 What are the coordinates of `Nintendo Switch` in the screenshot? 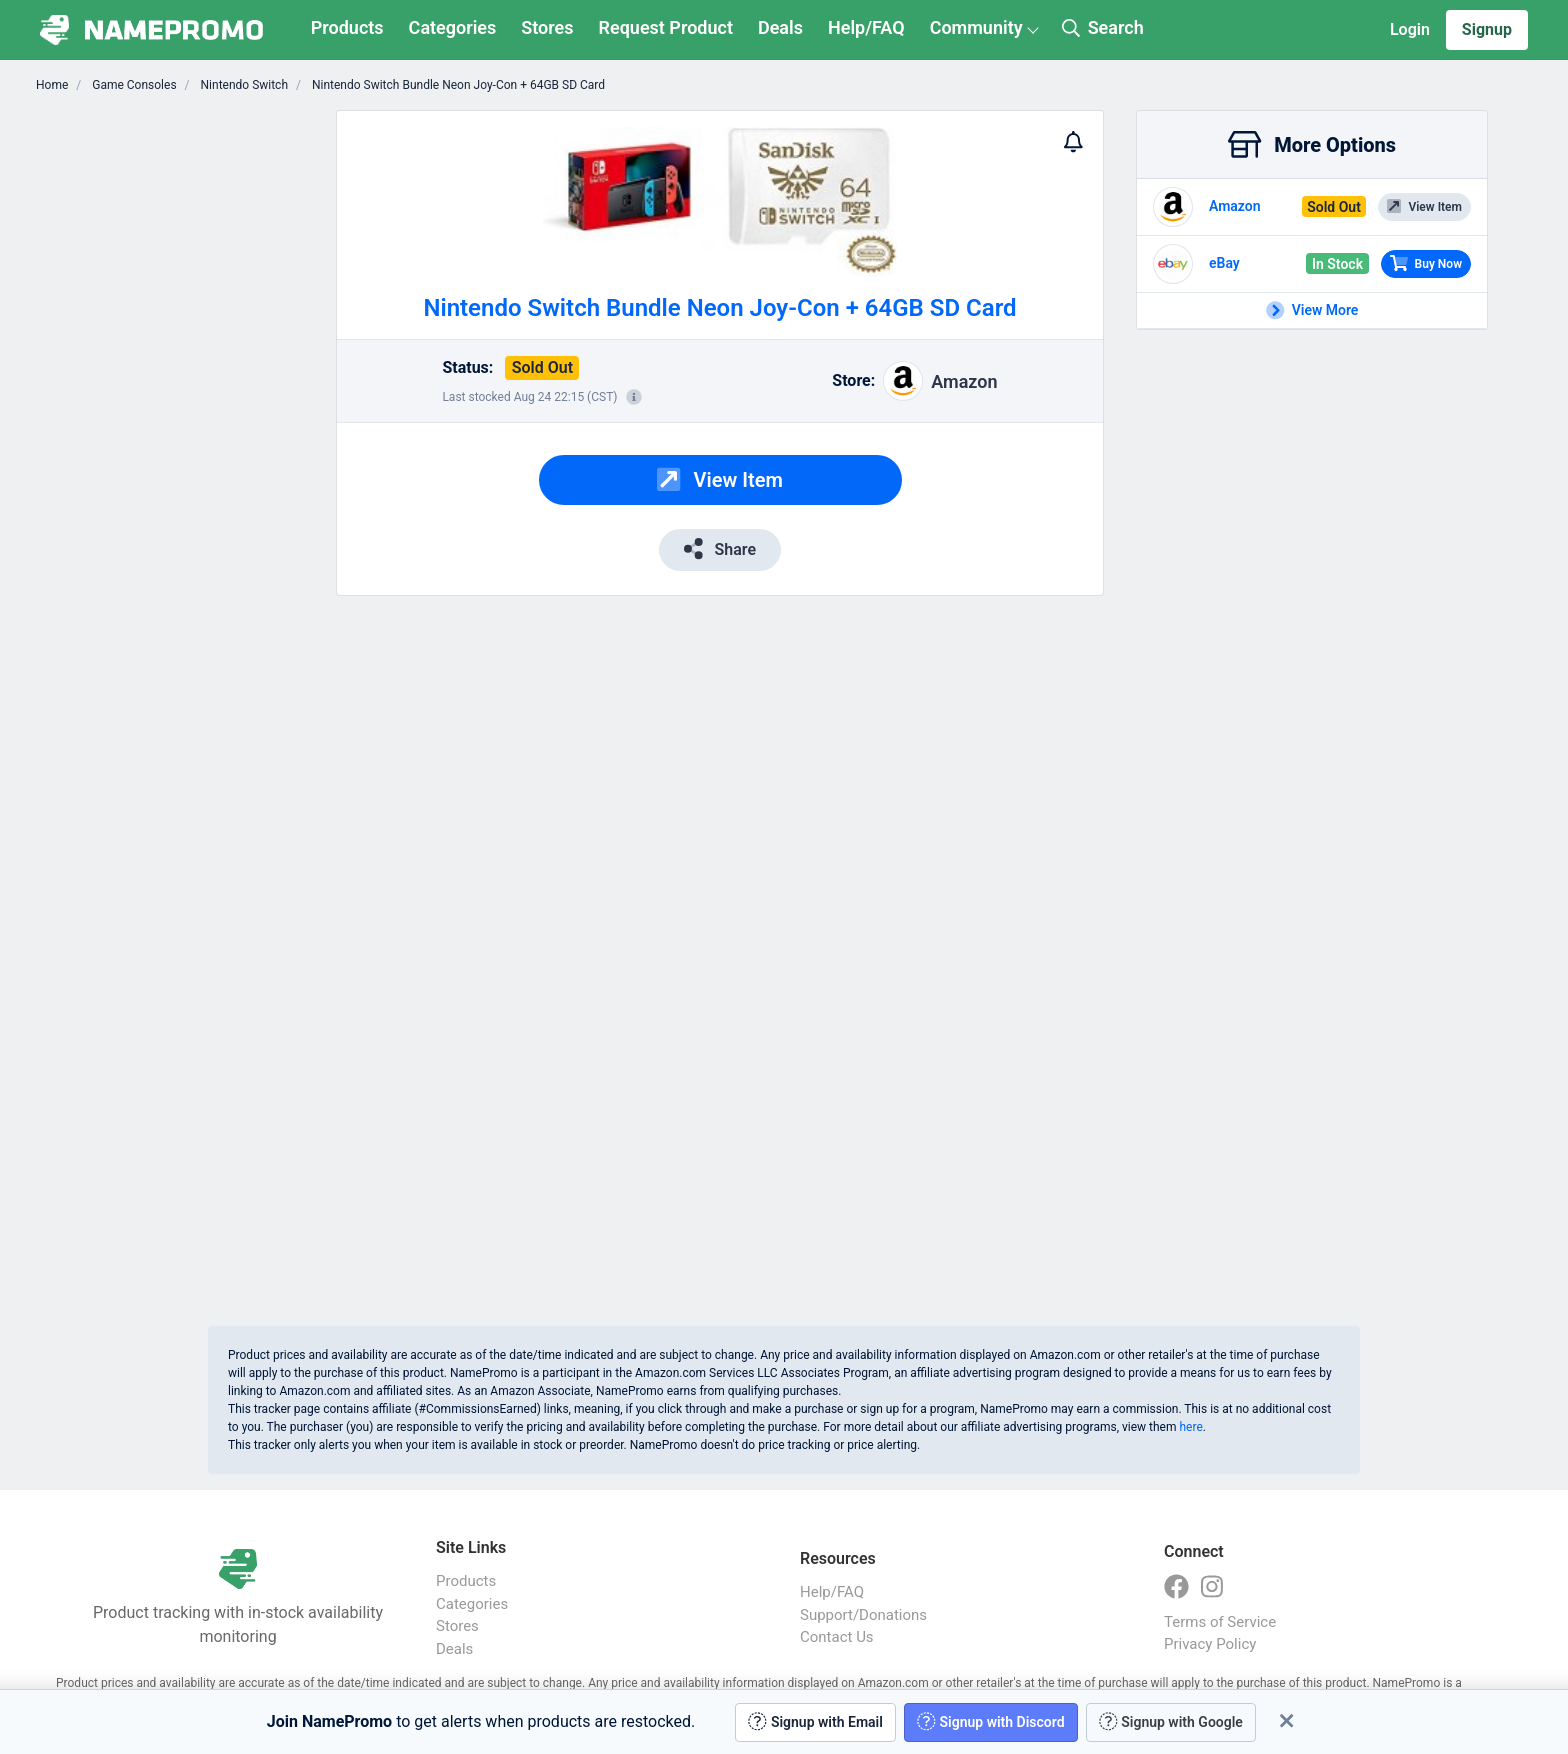 It's located at (243, 85).